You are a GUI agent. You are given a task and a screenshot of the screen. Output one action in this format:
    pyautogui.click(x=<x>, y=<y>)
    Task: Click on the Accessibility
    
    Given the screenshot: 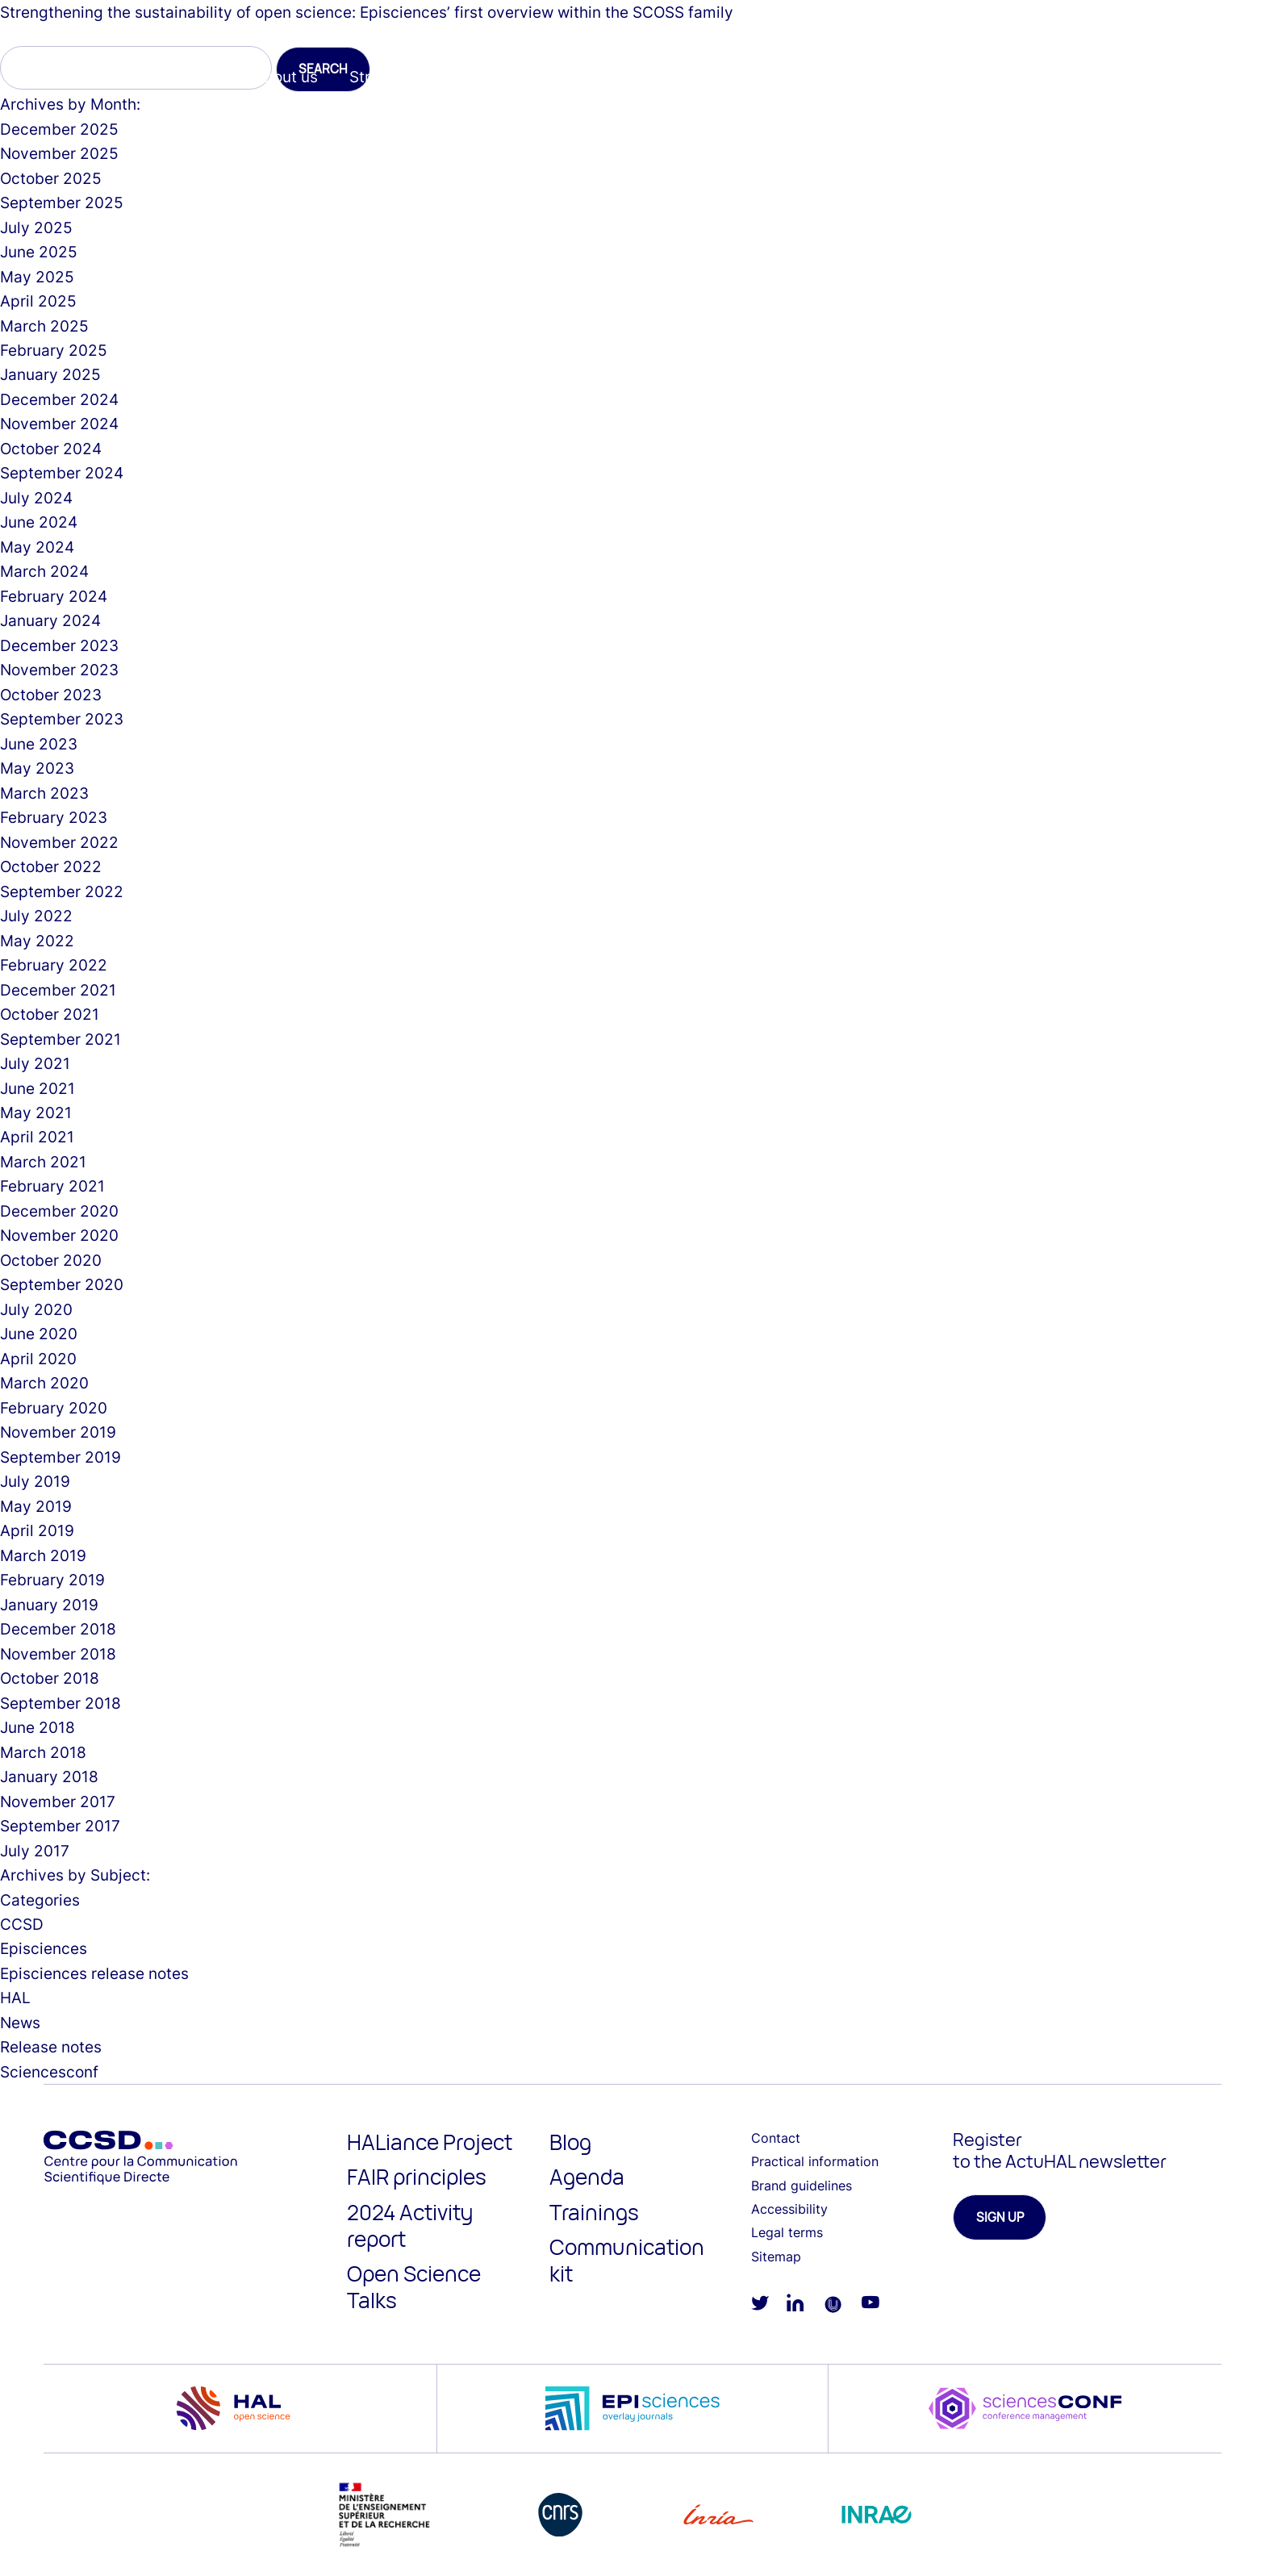 What is the action you would take?
    pyautogui.click(x=789, y=2209)
    